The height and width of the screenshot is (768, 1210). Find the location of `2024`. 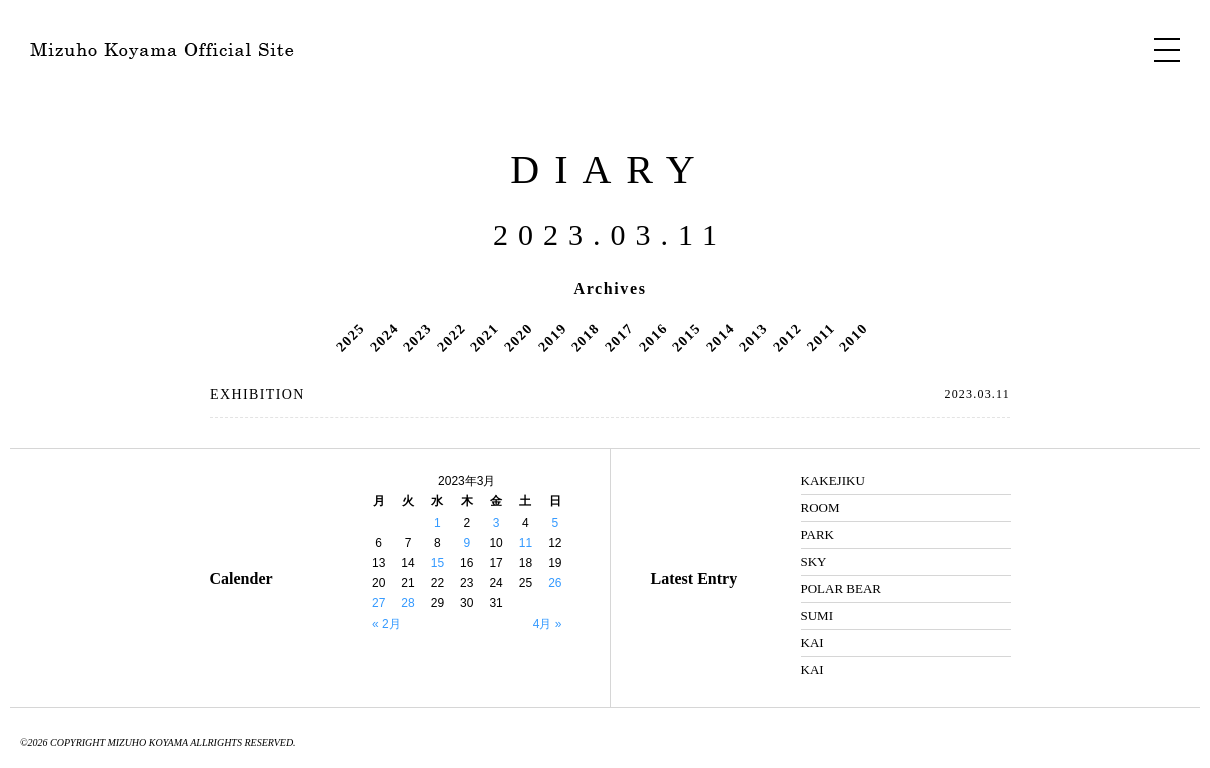

2024 is located at coordinates (384, 337).